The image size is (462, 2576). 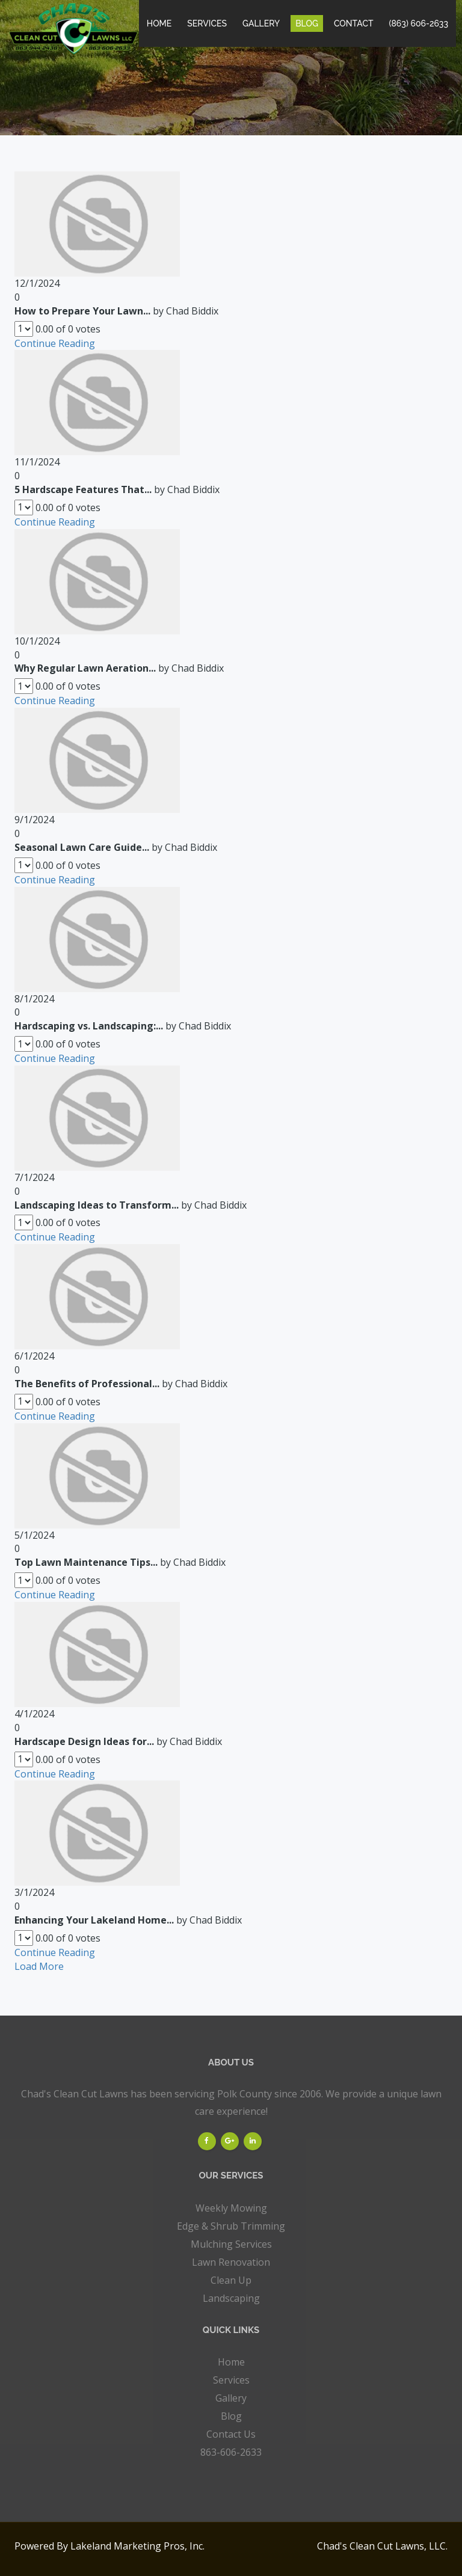 I want to click on The Benefits of Professional..., so click(x=86, y=1383).